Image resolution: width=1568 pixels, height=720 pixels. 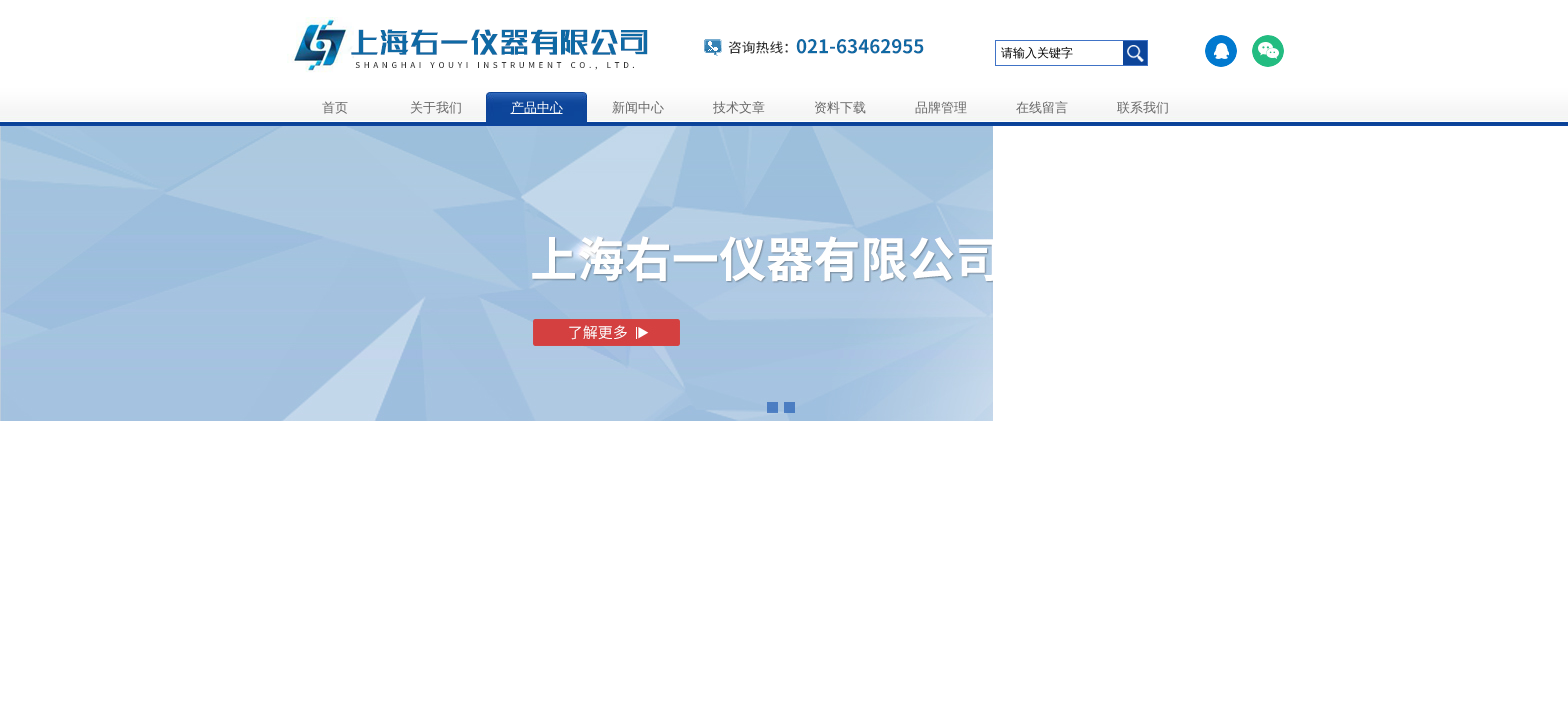 I want to click on 新闻中心, so click(x=638, y=107).